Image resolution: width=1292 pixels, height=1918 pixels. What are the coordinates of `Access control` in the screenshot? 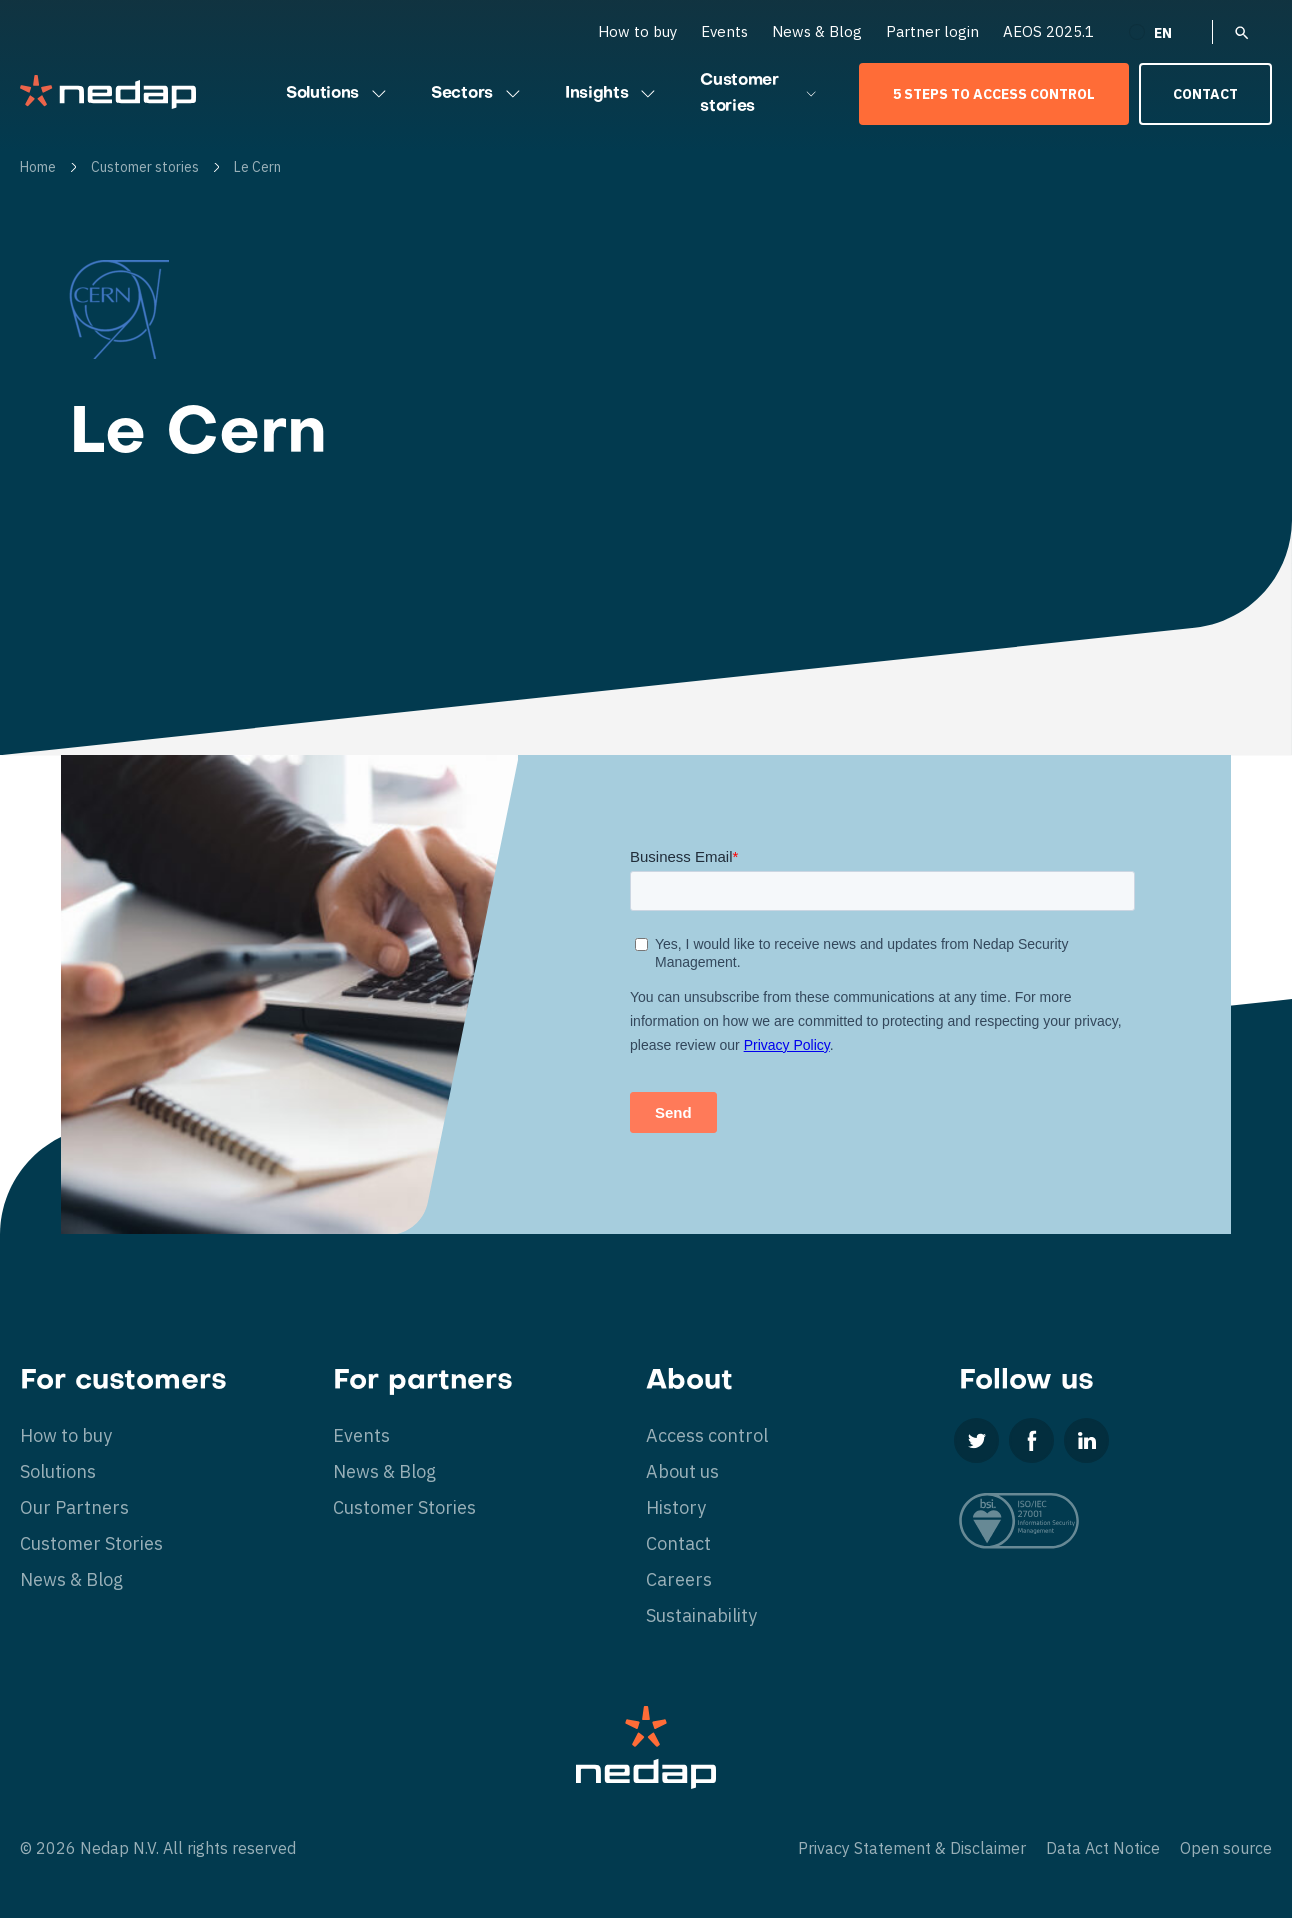 It's located at (707, 1435).